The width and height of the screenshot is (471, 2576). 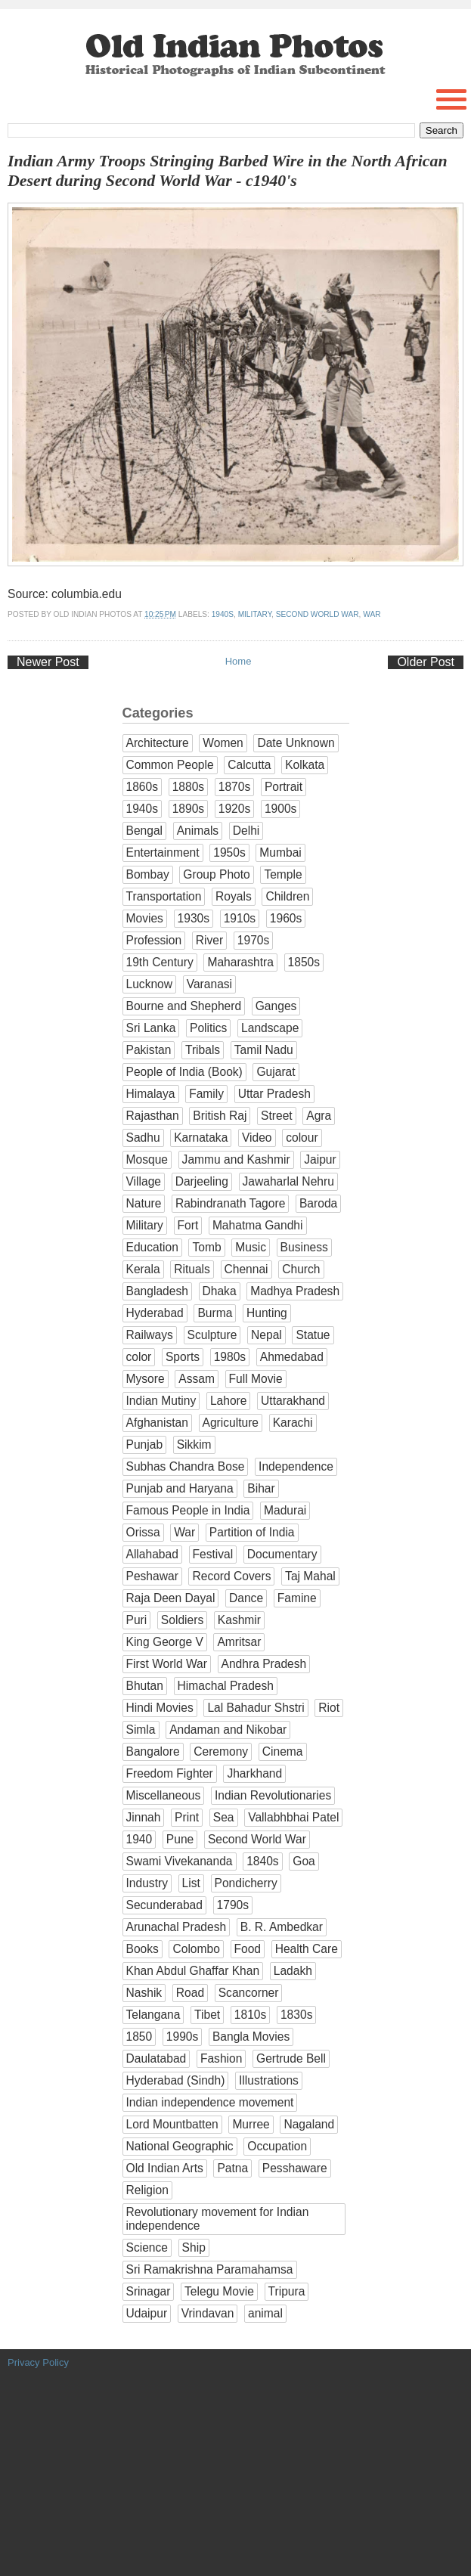 What do you see at coordinates (282, 1554) in the screenshot?
I see `Documentary` at bounding box center [282, 1554].